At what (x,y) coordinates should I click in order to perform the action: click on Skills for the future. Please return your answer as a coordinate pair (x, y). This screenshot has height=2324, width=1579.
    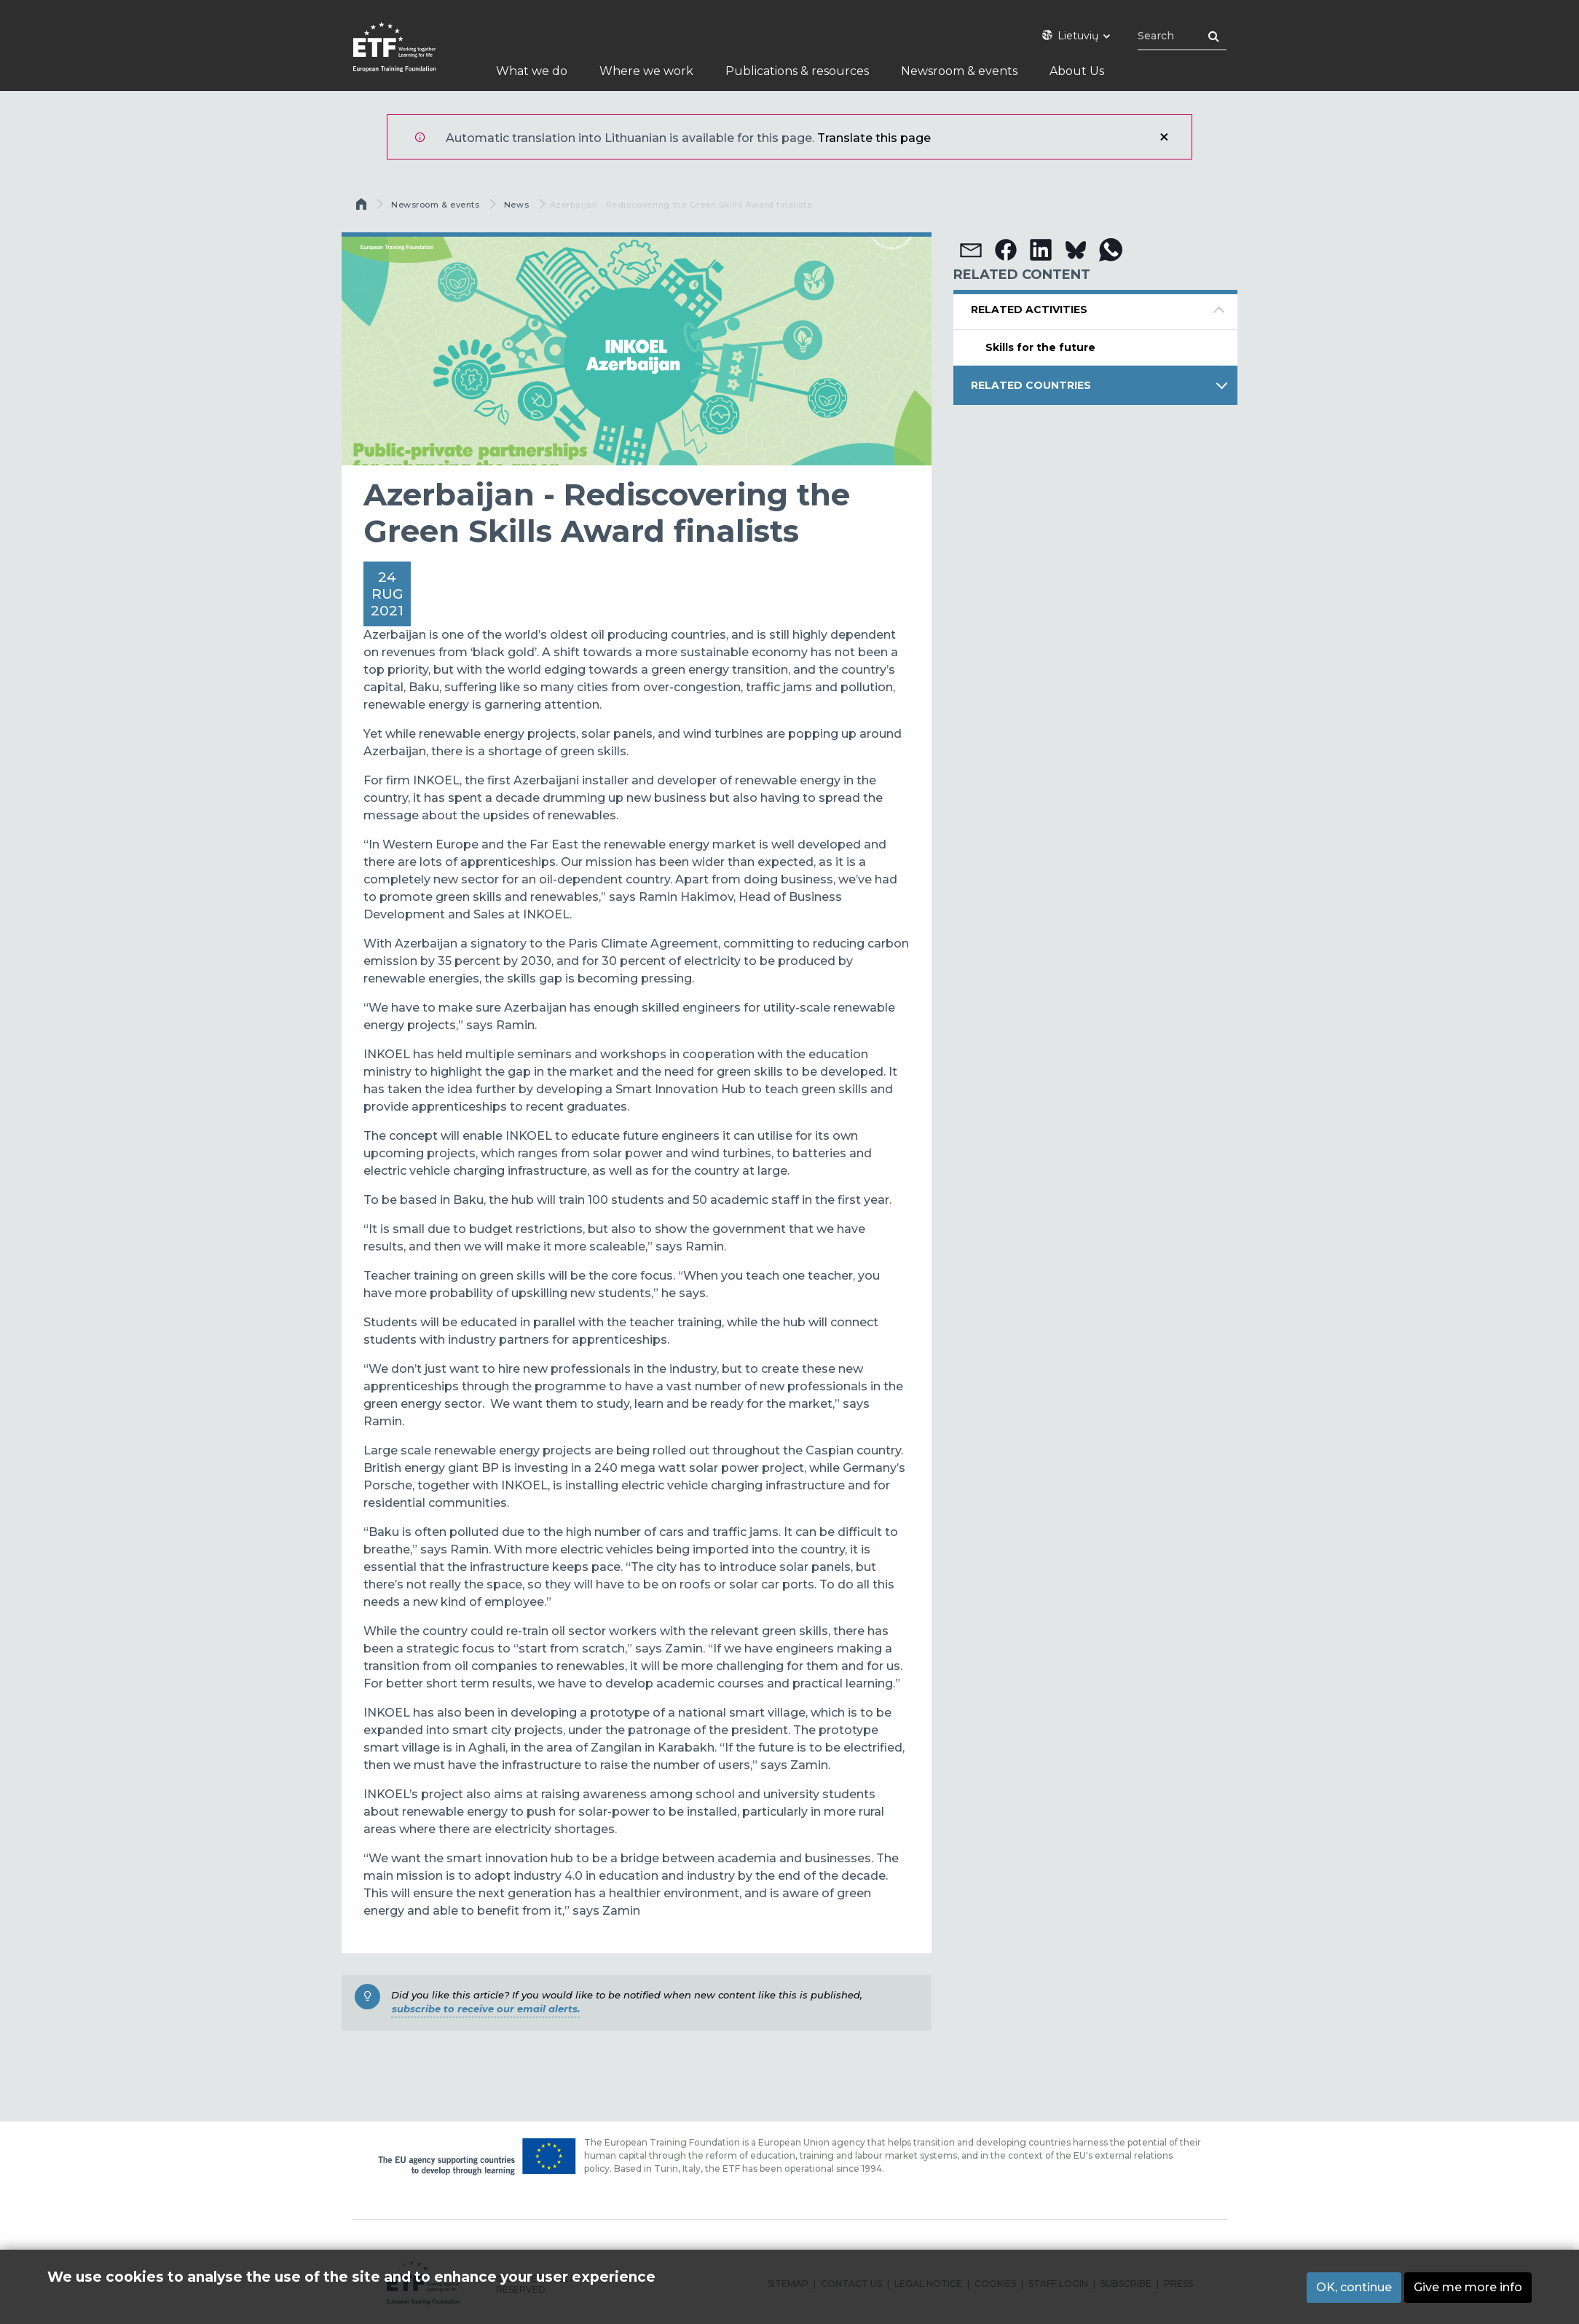
    Looking at the image, I should click on (1040, 347).